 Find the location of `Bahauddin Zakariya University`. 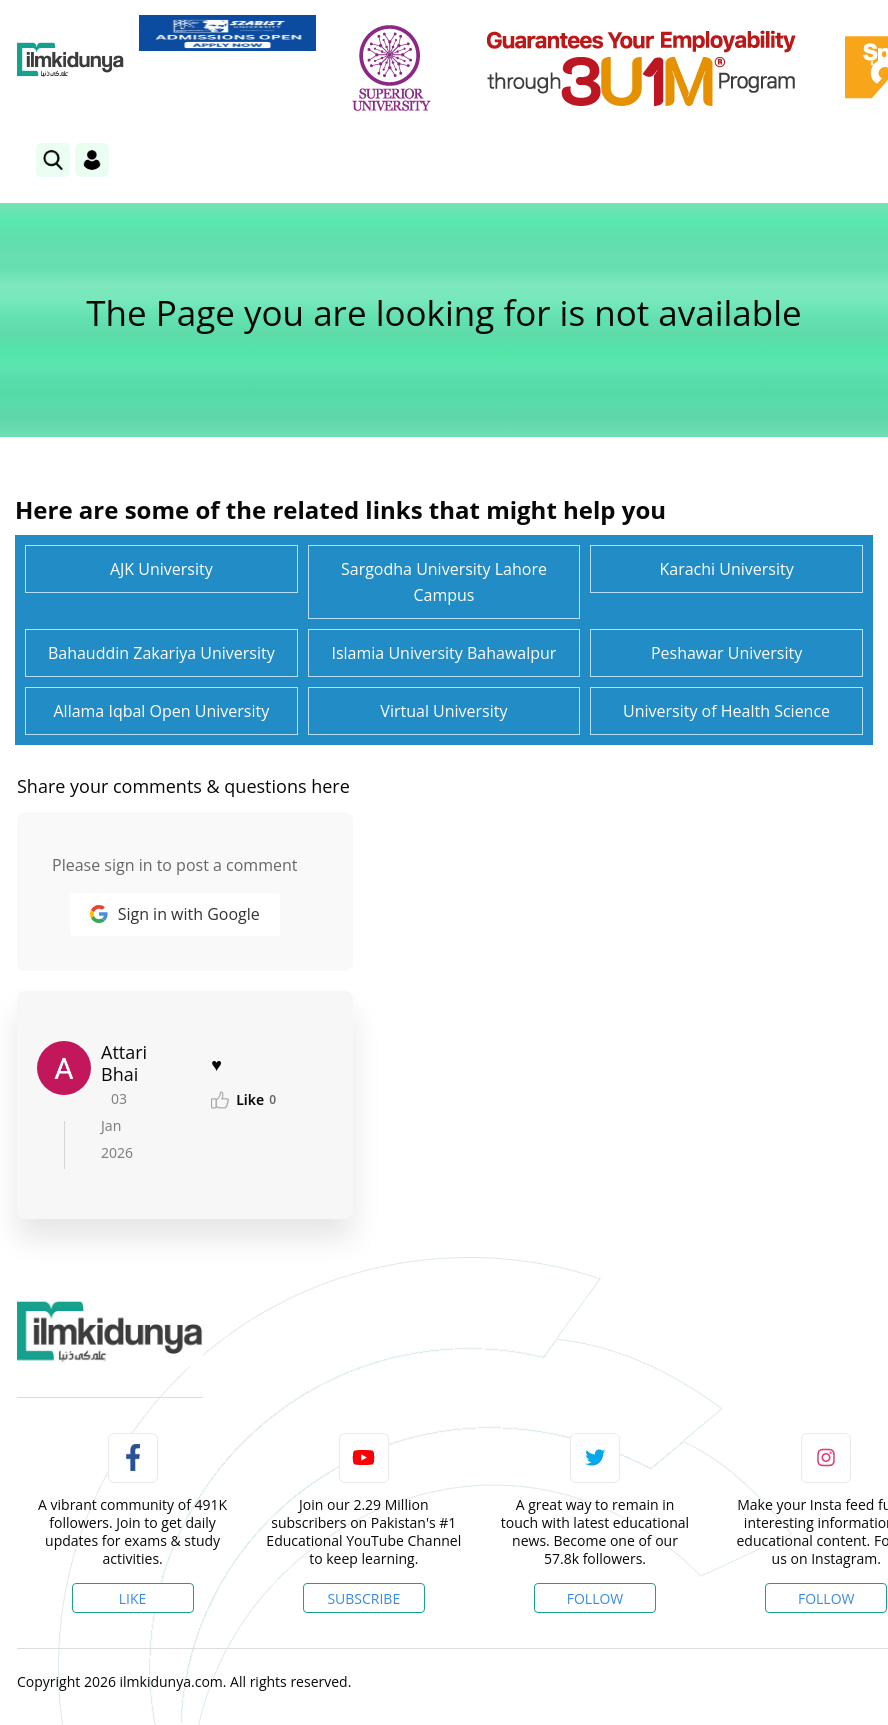

Bahauddin Zakariya University is located at coordinates (161, 653).